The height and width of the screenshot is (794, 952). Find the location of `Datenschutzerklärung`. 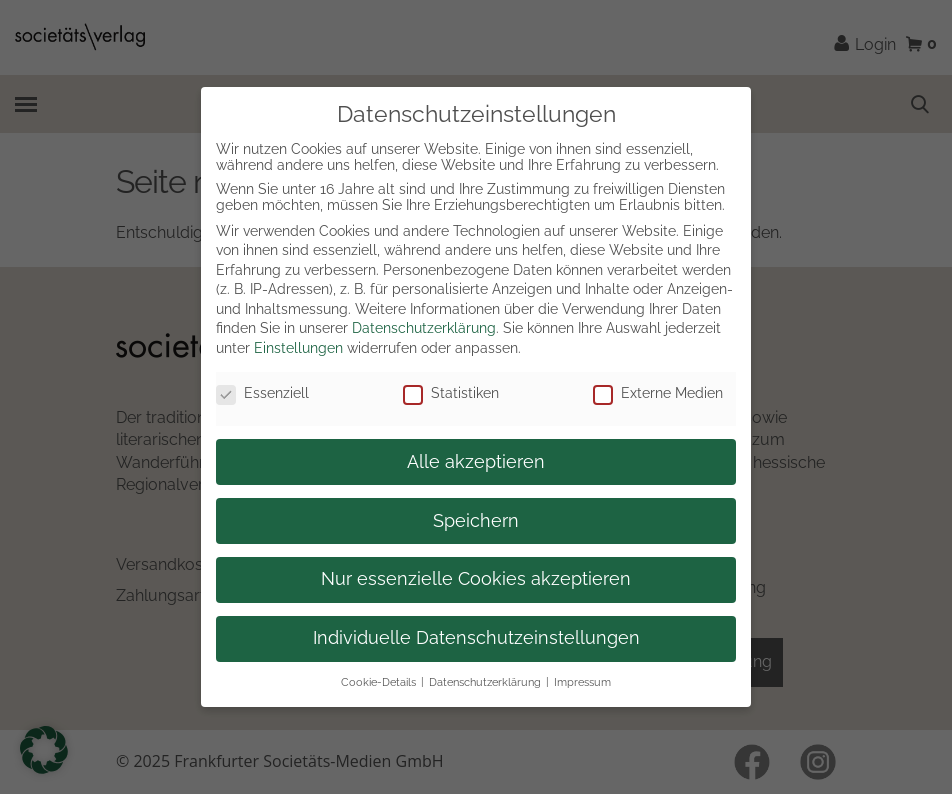

Datenschutzerklärung is located at coordinates (424, 328).